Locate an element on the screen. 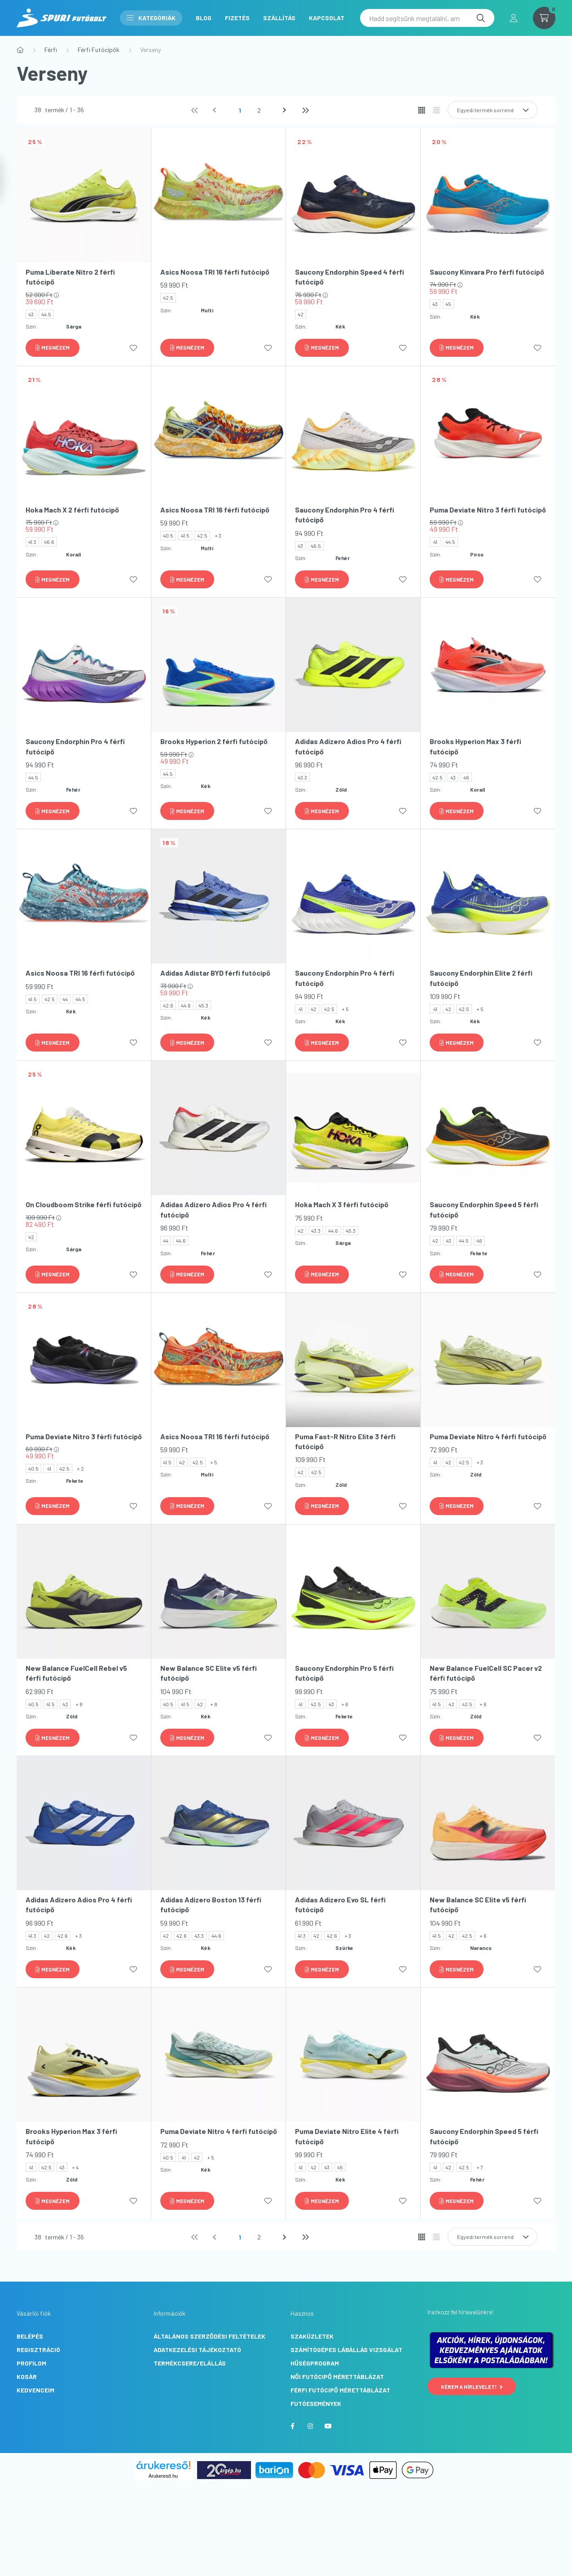  Saucony Endorphin Speed 4 férfi futócipő is located at coordinates (349, 276).